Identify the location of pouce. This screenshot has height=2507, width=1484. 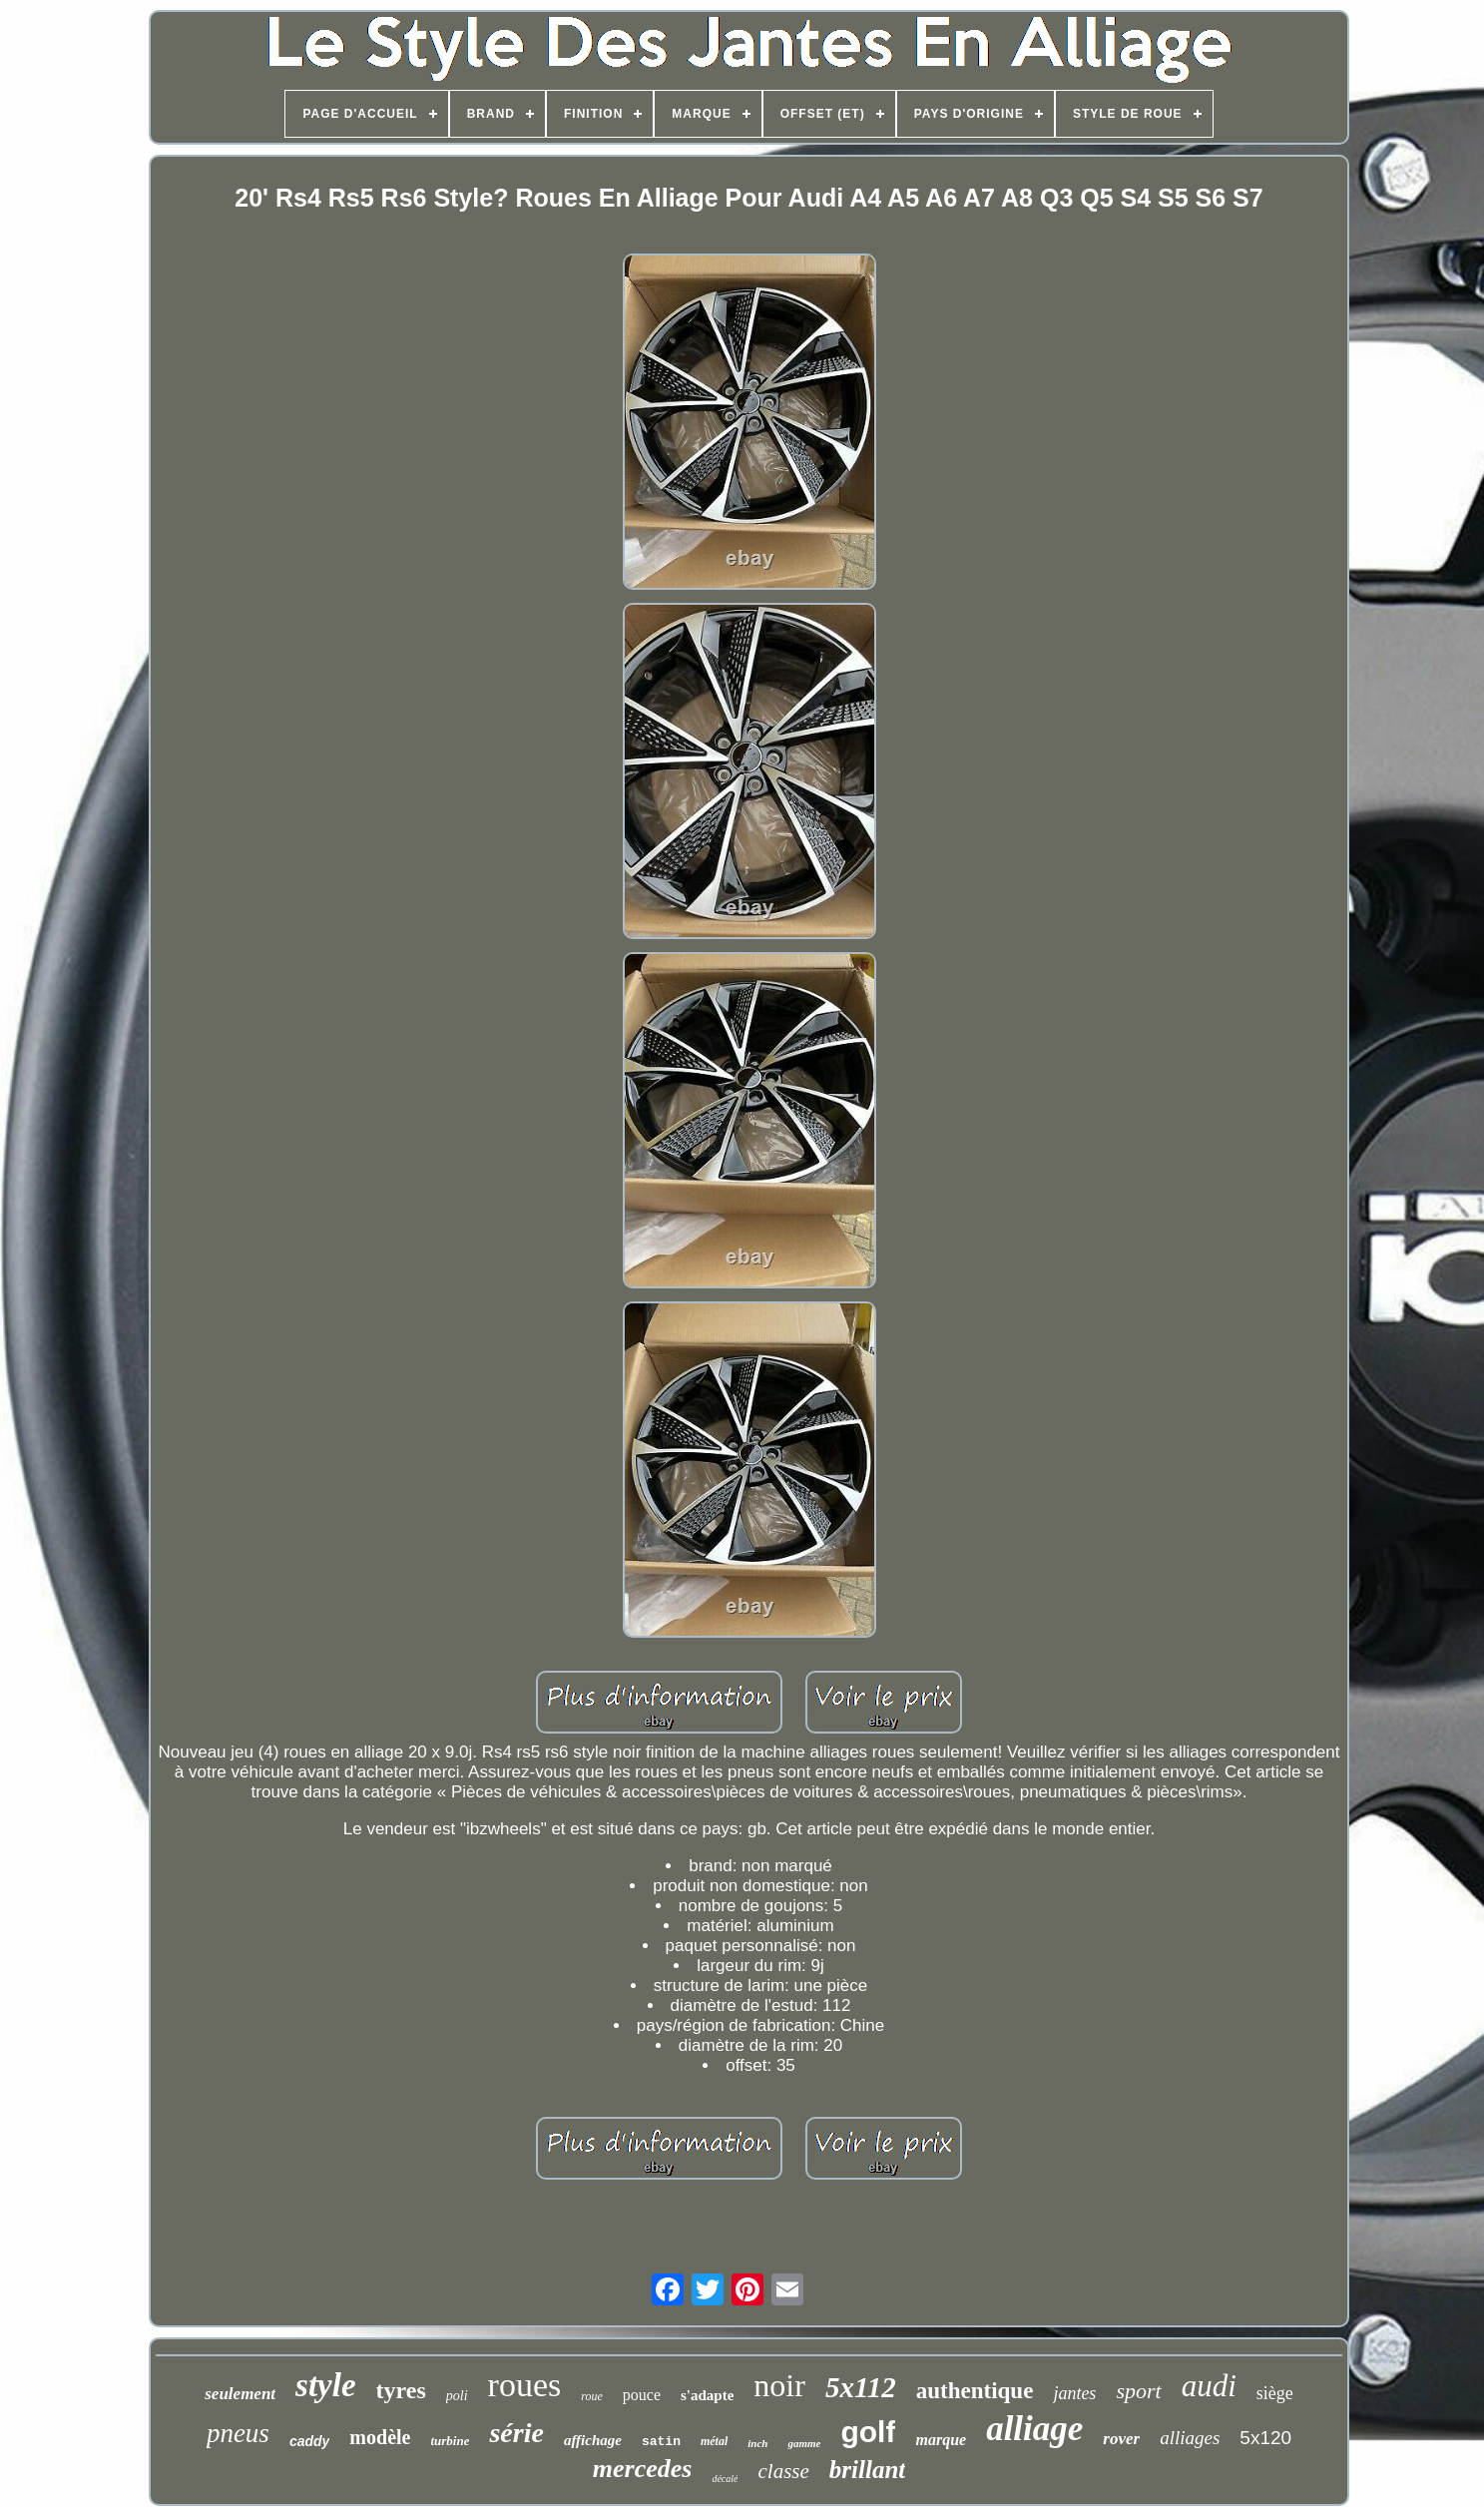
(642, 2394).